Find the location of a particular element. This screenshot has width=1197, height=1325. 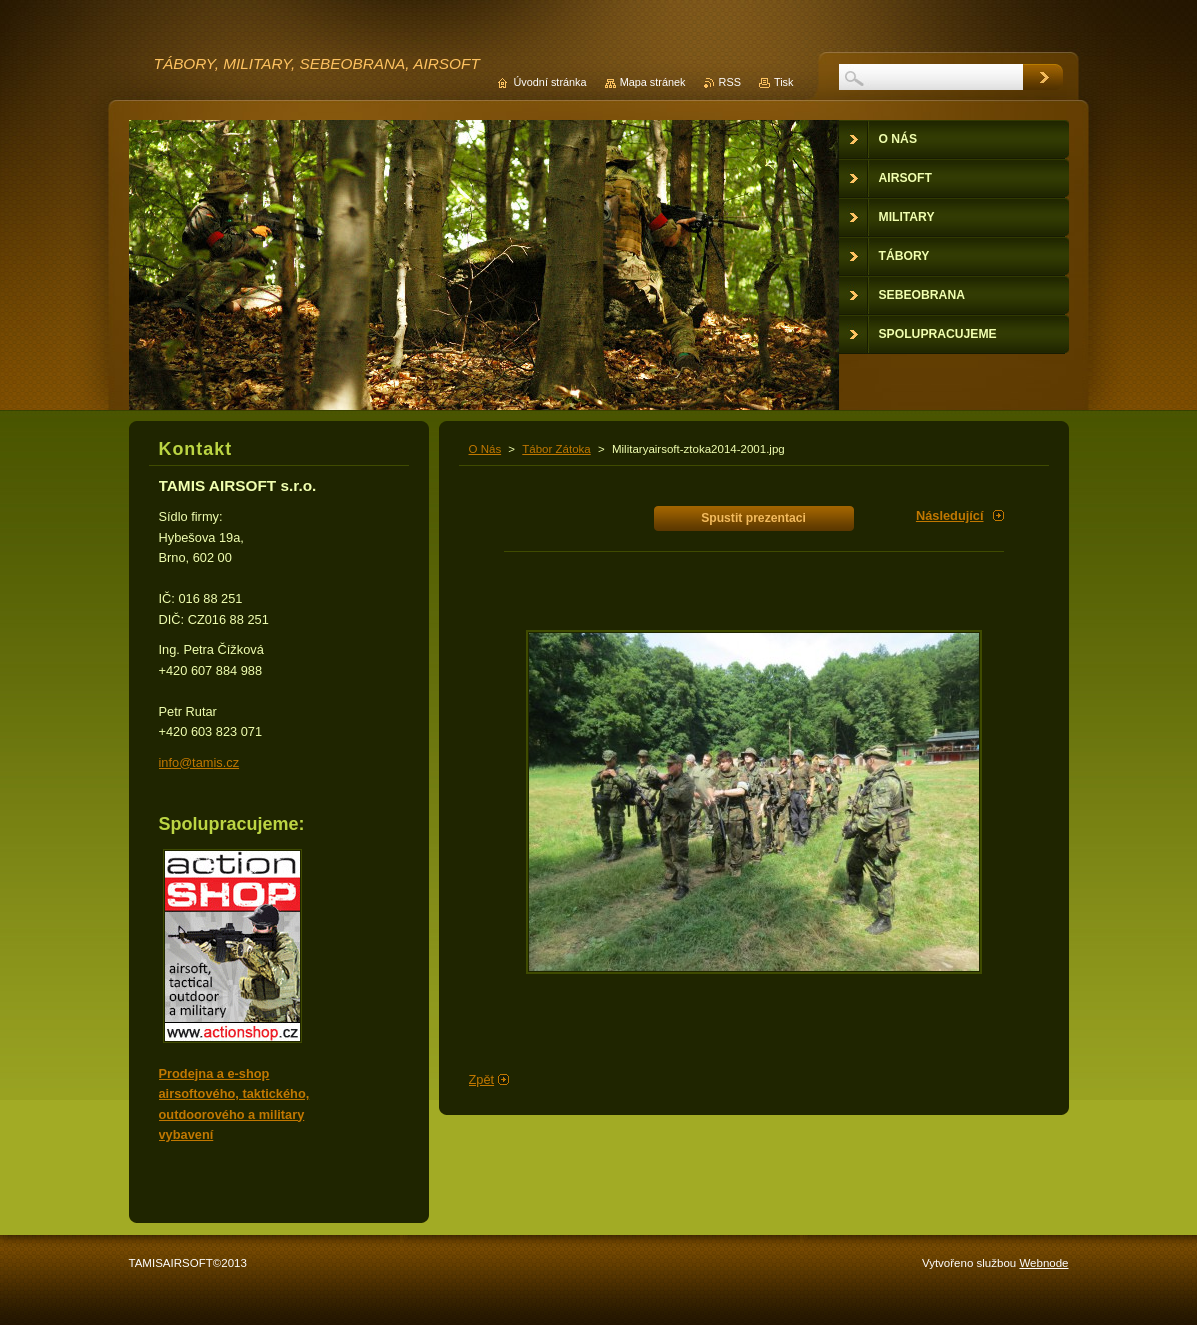

Úvodní stránka is located at coordinates (549, 82).